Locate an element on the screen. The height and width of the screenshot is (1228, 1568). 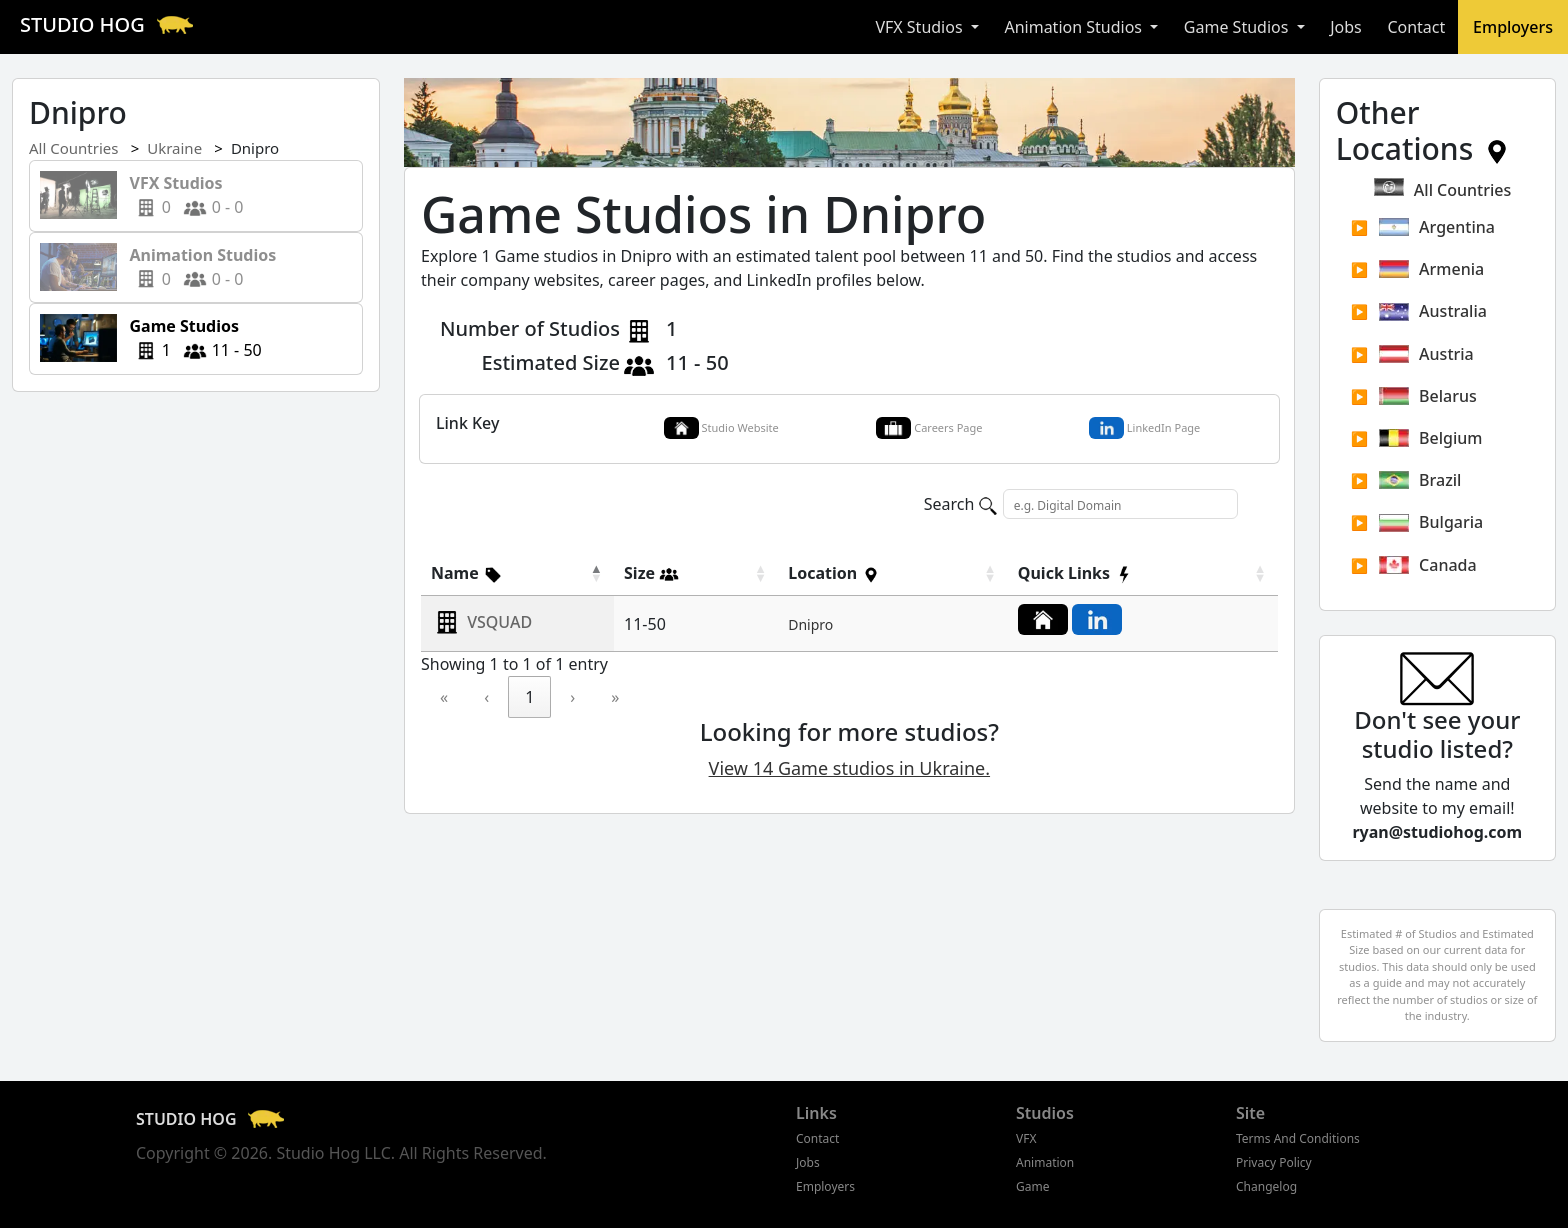
› [link] is located at coordinates (572, 697).